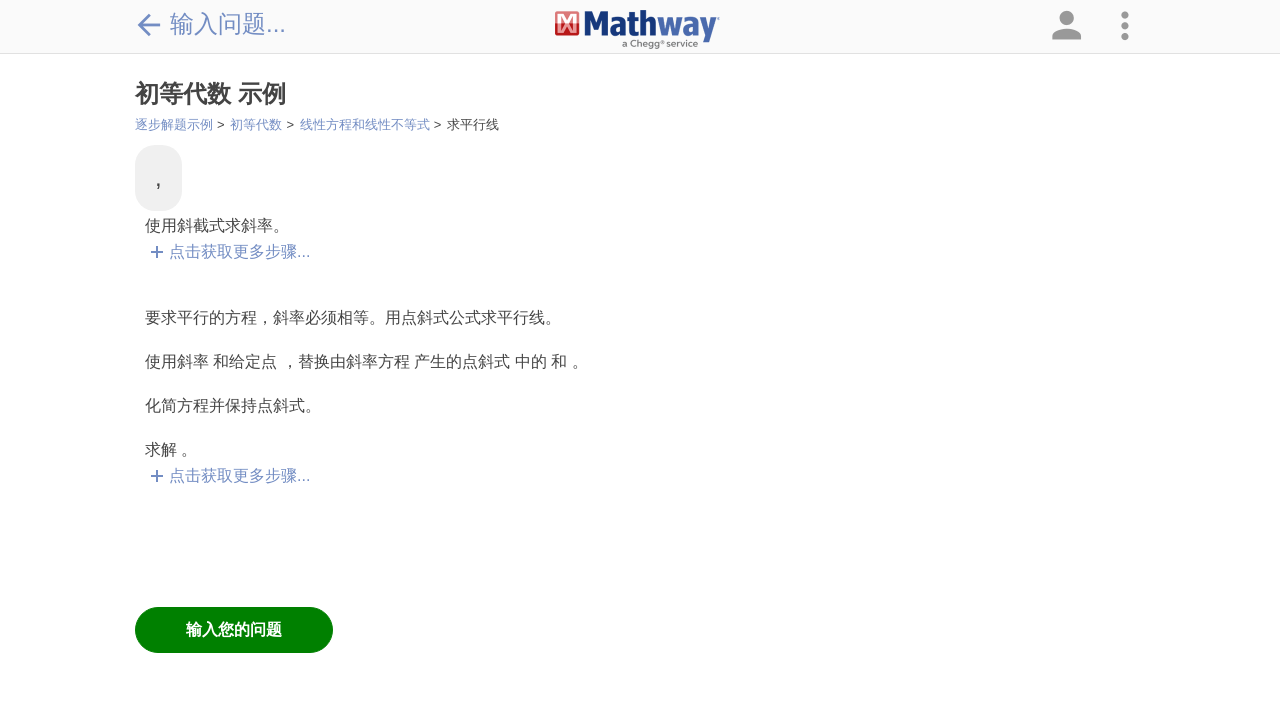 The image size is (1280, 720). Describe the element at coordinates (365, 124) in the screenshot. I see `线性方程和线性不等式` at that location.